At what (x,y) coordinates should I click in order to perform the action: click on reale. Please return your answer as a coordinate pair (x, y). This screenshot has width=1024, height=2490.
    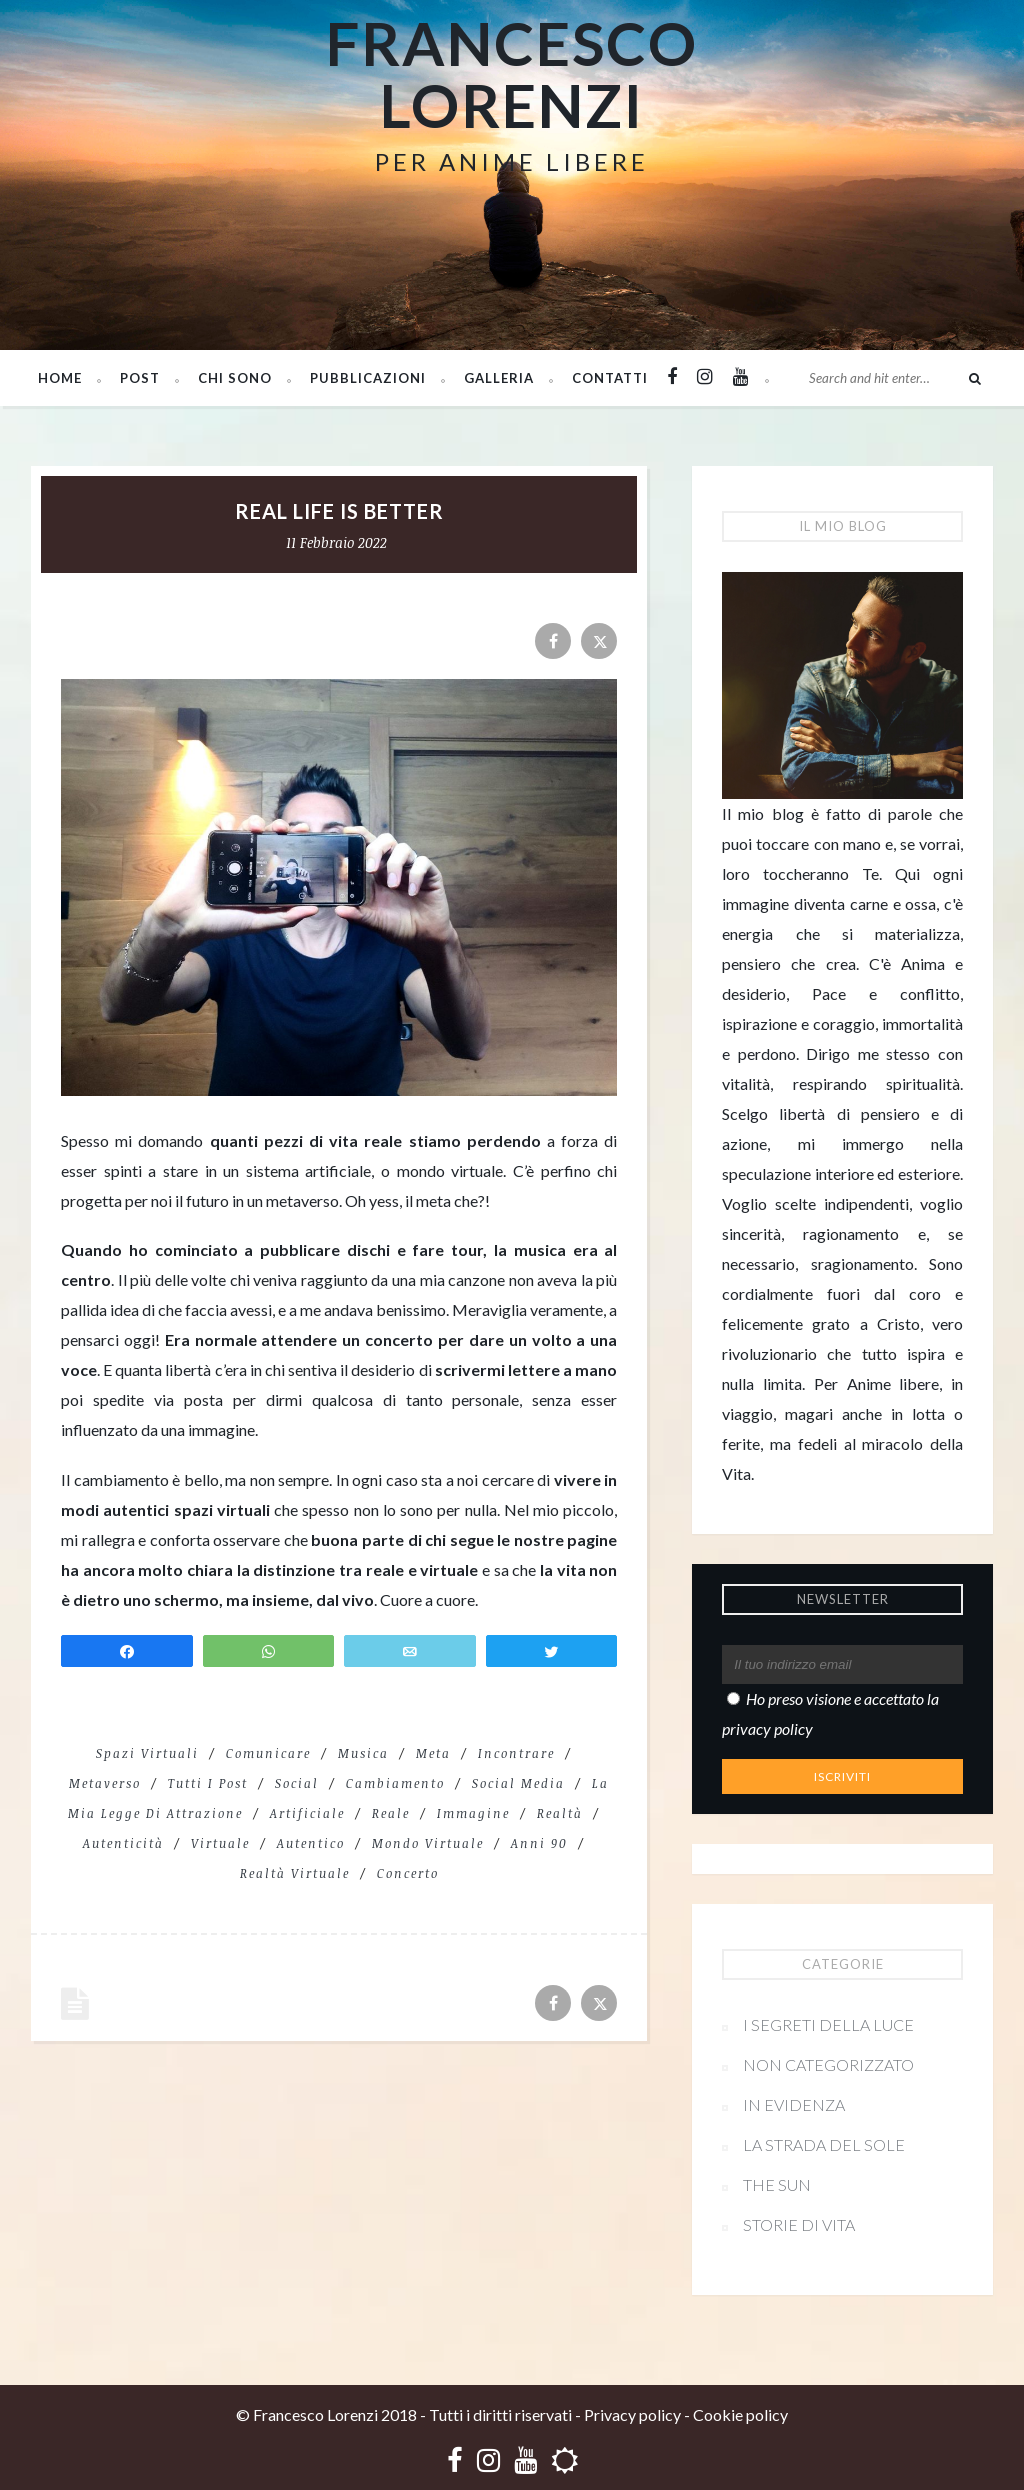
    Looking at the image, I should click on (391, 1813).